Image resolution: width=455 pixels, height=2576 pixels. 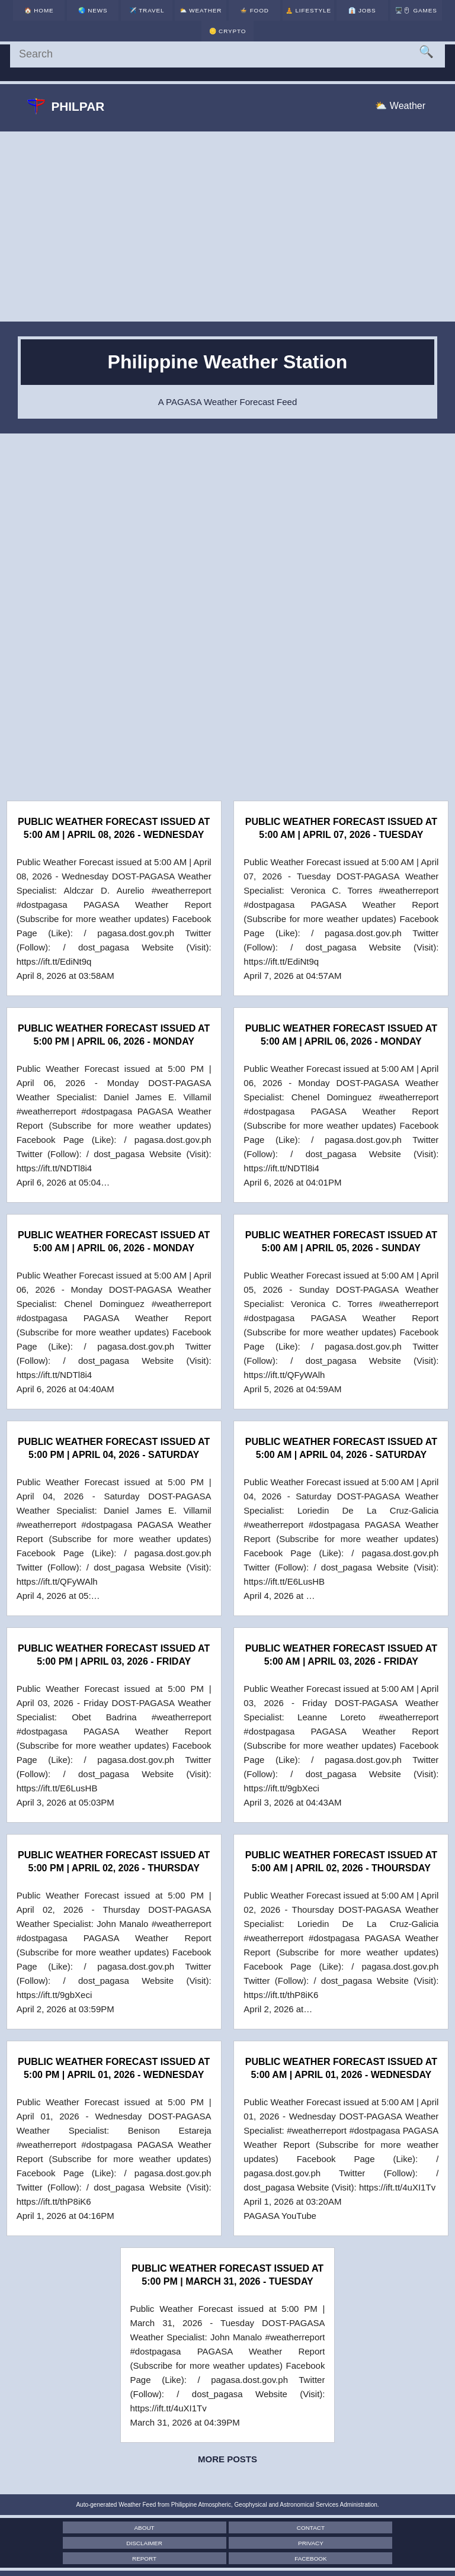 What do you see at coordinates (323, 17) in the screenshot?
I see `👔 [Jobs]` at bounding box center [323, 17].